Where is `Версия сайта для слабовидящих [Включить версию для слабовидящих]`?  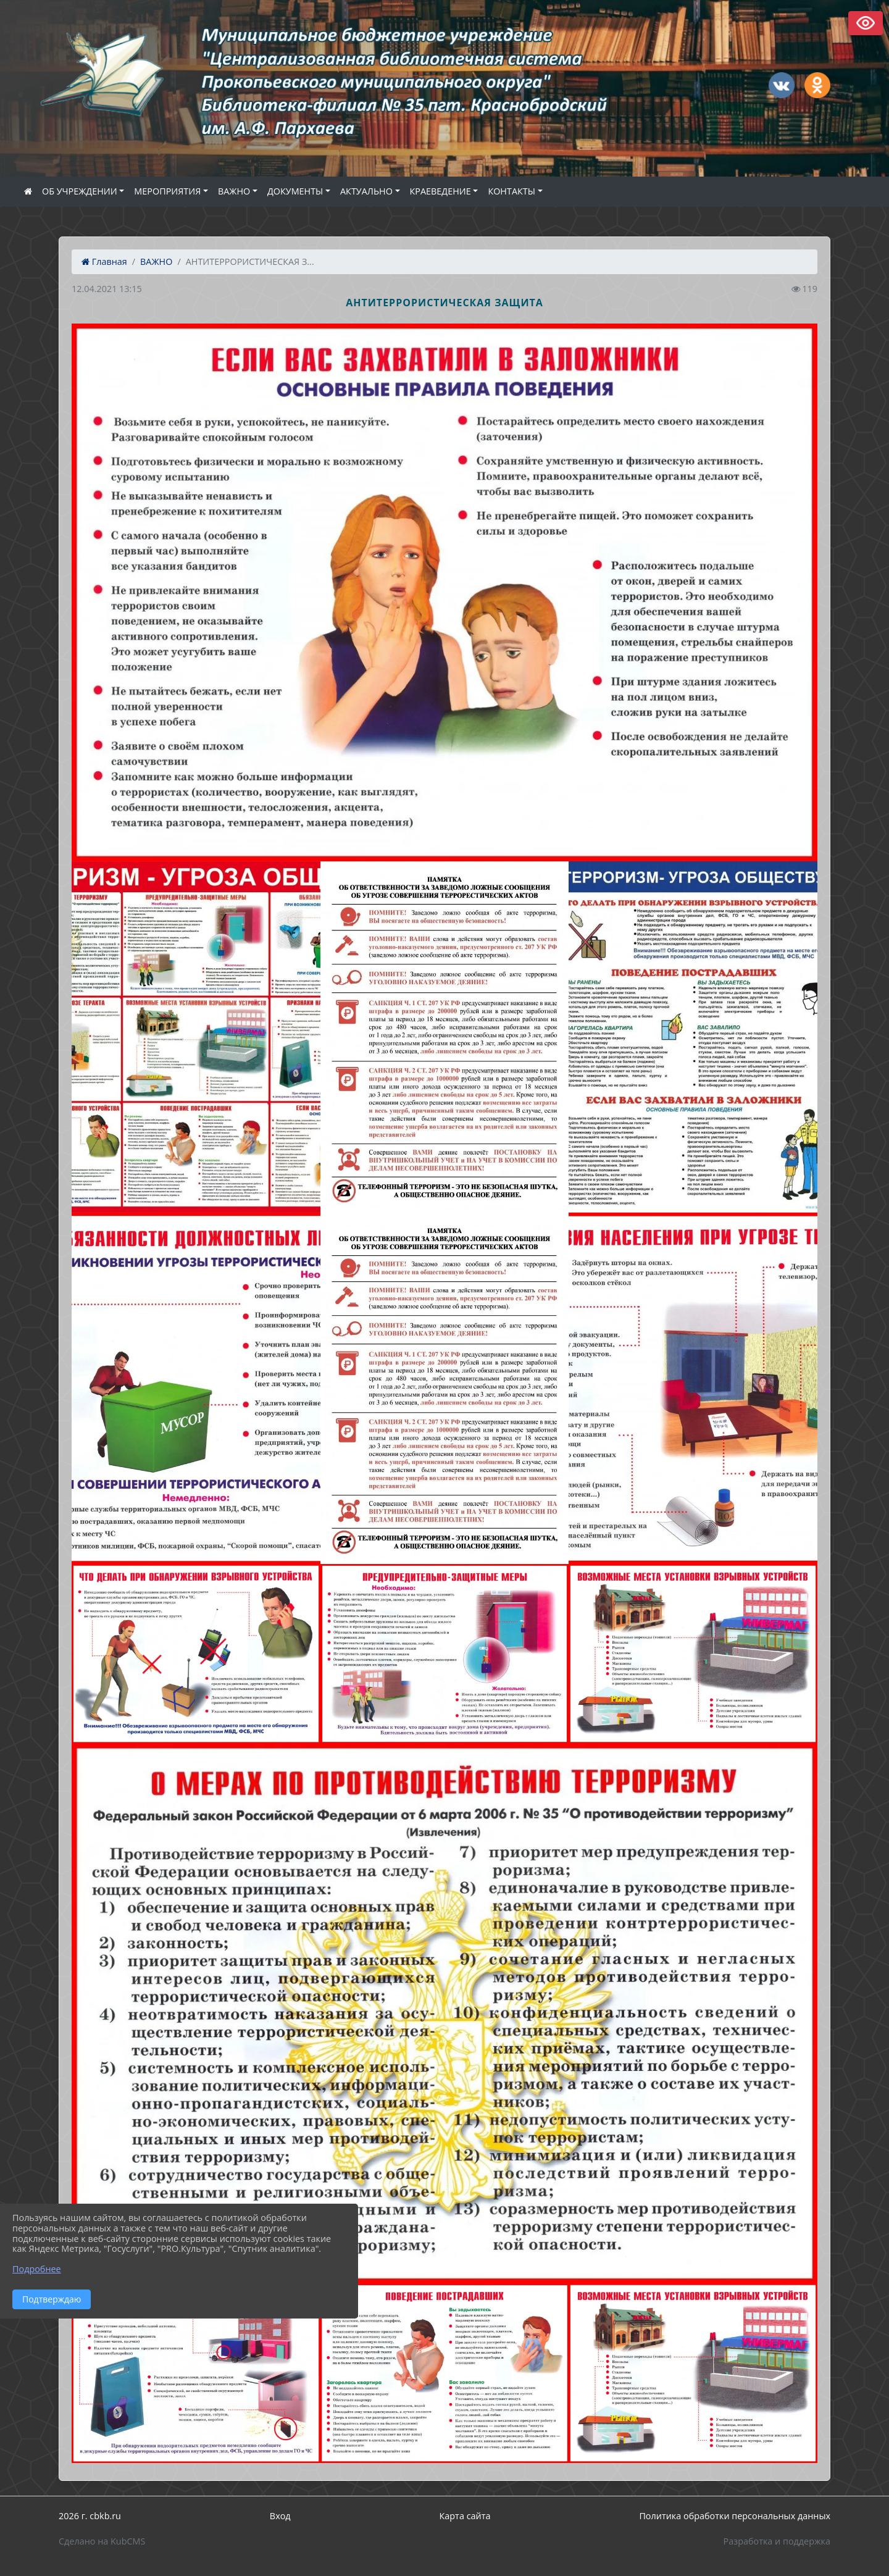
Версия сайта для слабовидящих [Включить версию для слабовидящих] is located at coordinates (865, 23).